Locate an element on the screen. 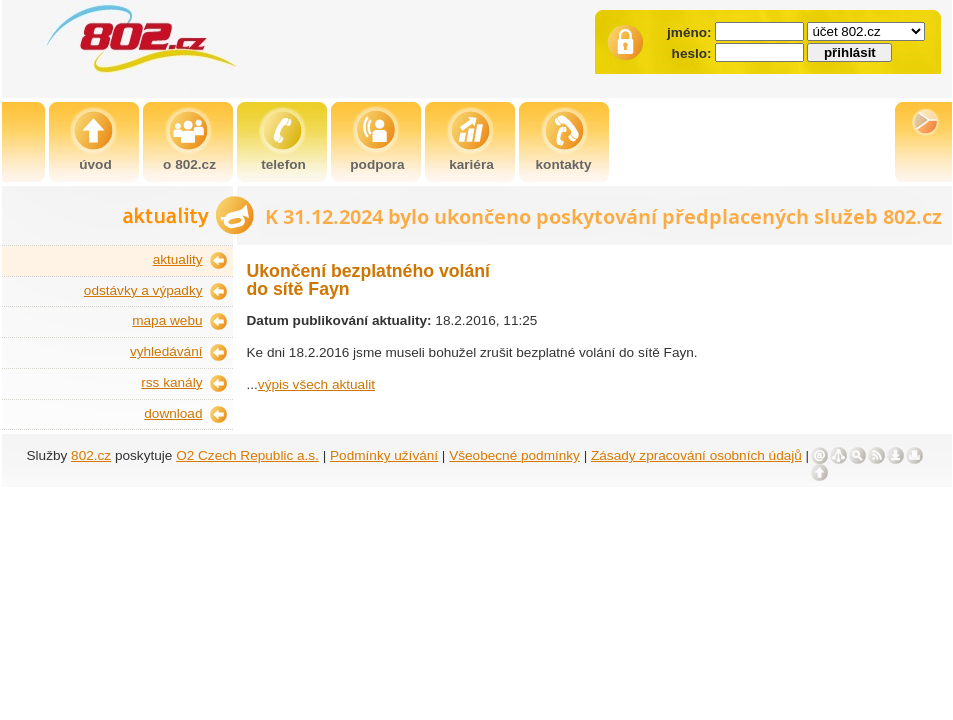 The height and width of the screenshot is (720, 953). aktuality is located at coordinates (178, 259).